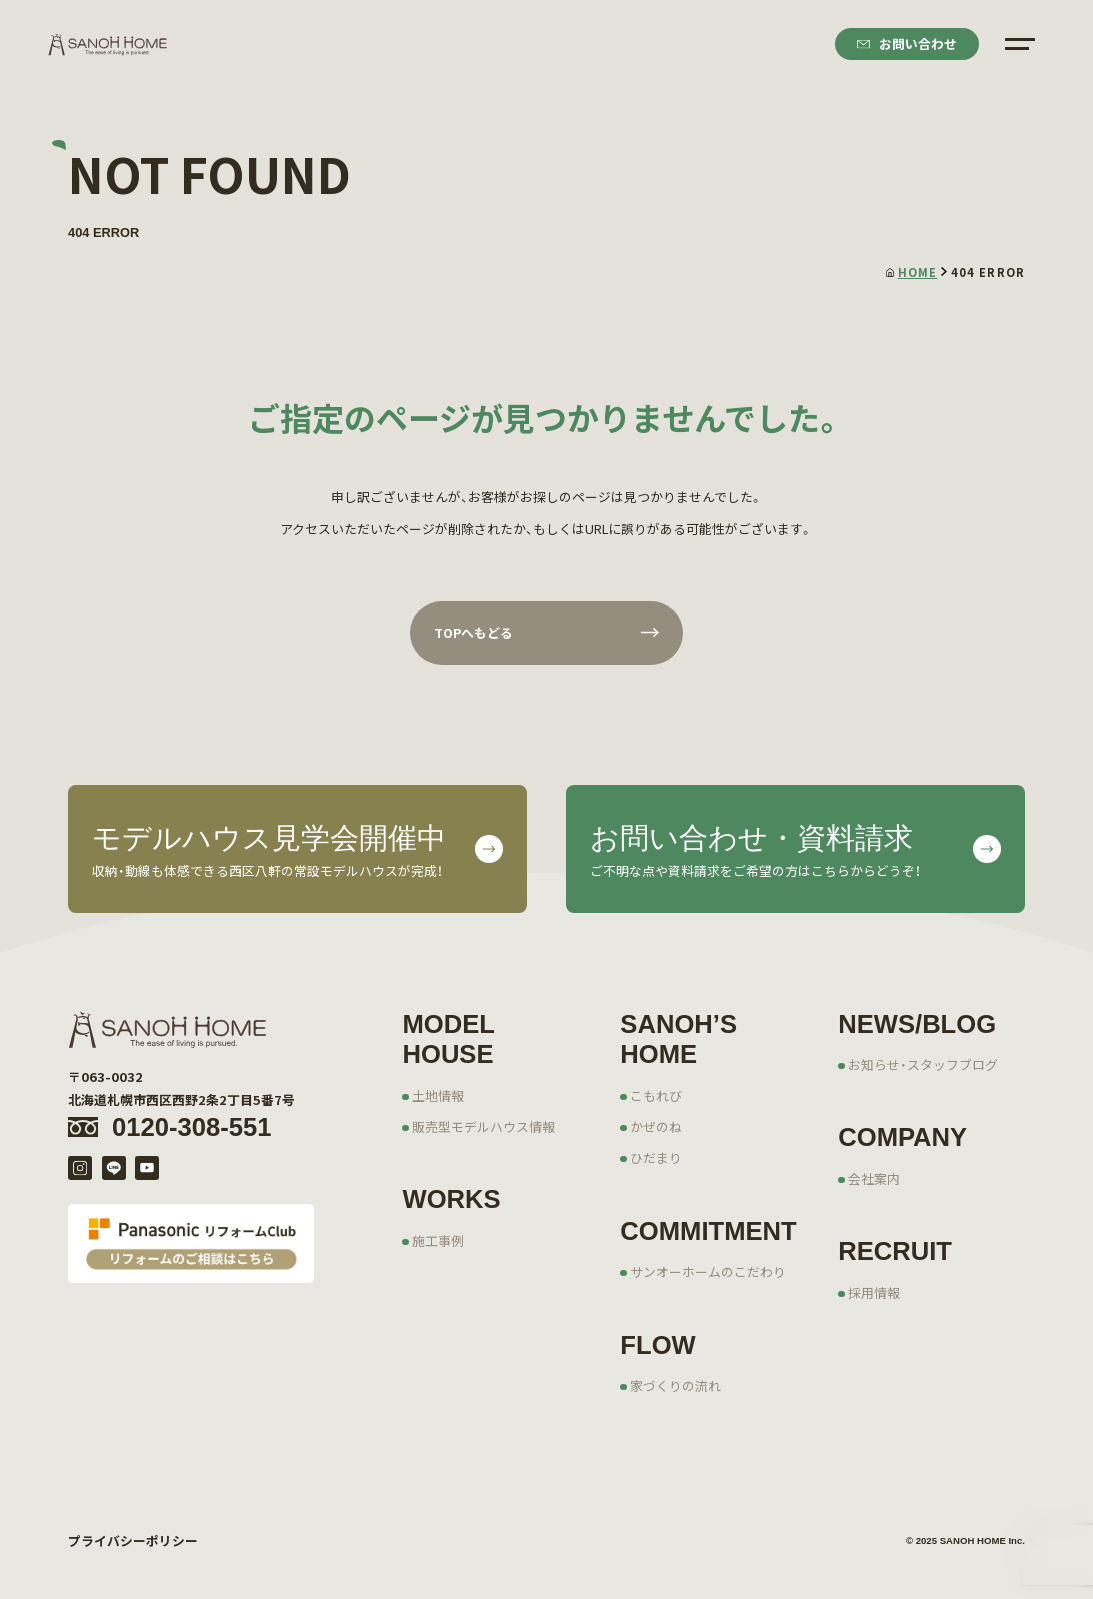  What do you see at coordinates (911, 272) in the screenshot?
I see `HOME` at bounding box center [911, 272].